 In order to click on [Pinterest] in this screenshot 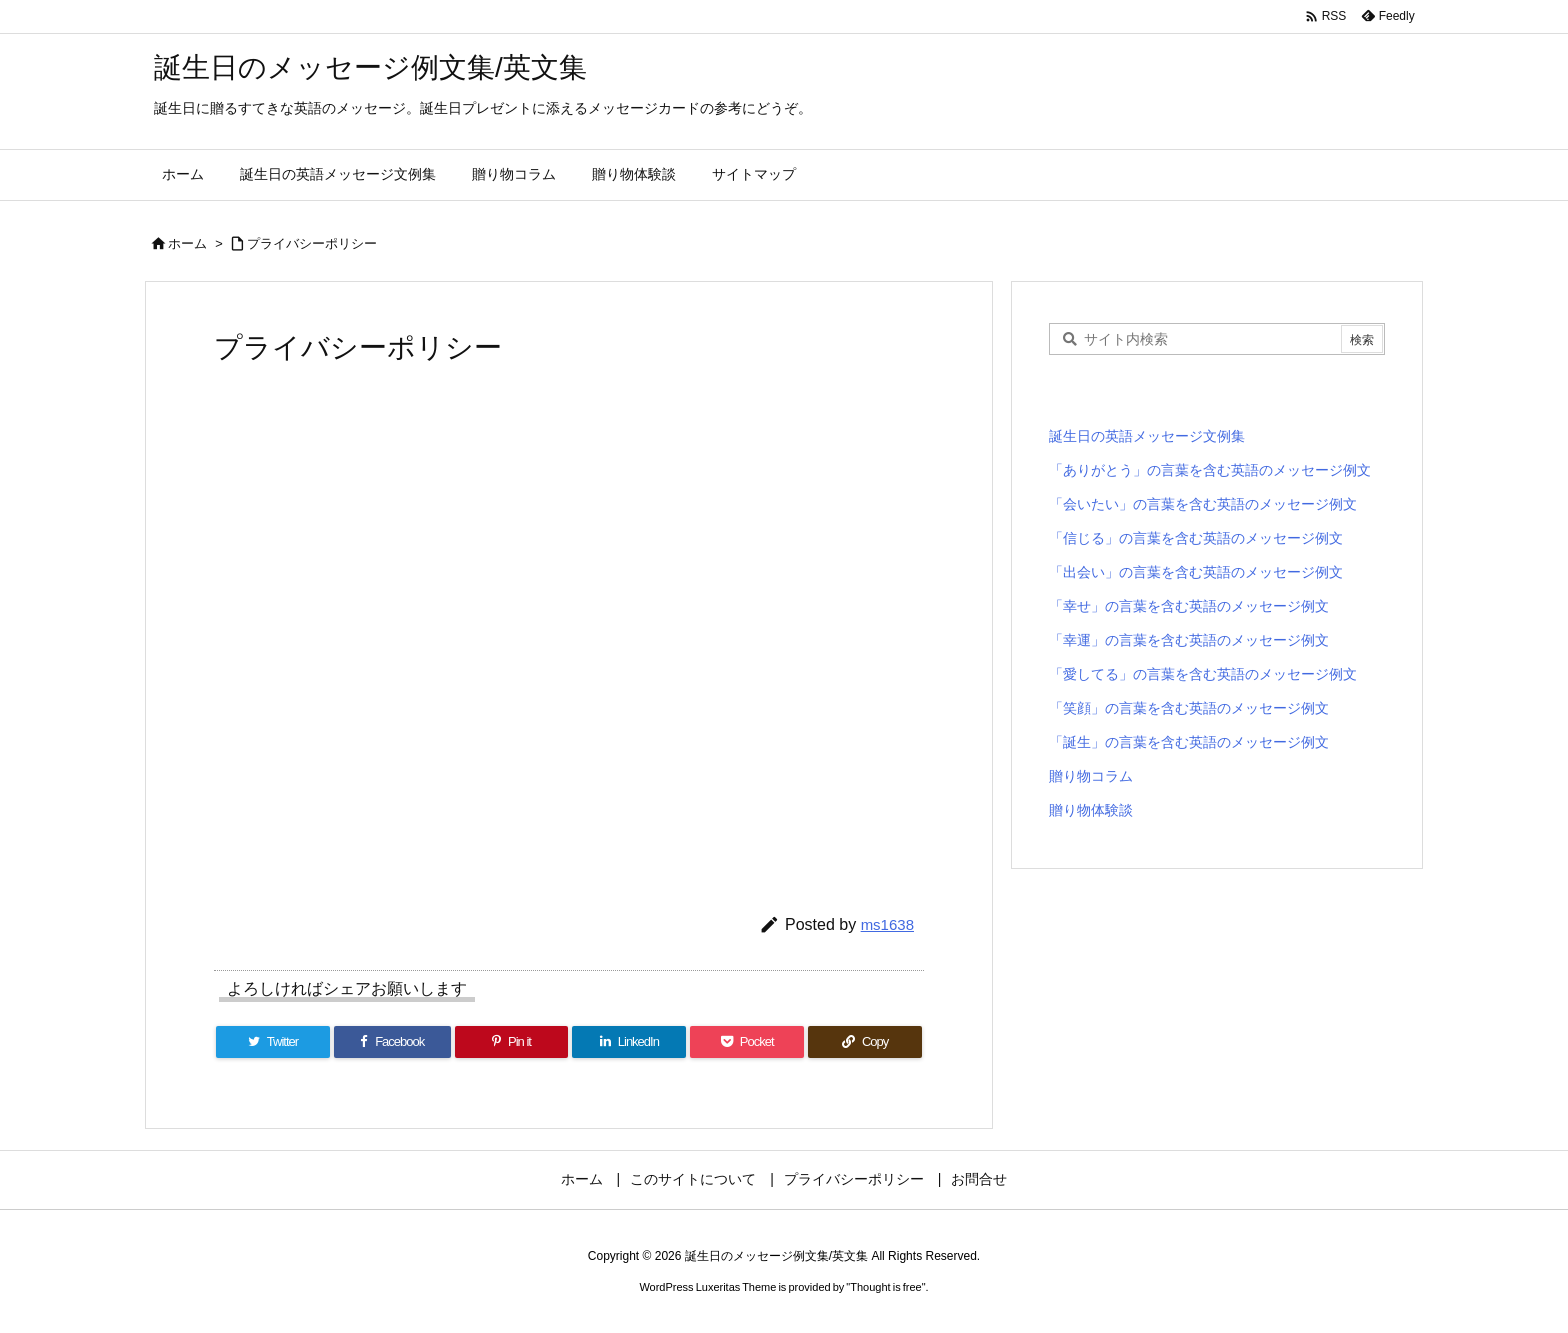, I will do `click(512, 1042)`.